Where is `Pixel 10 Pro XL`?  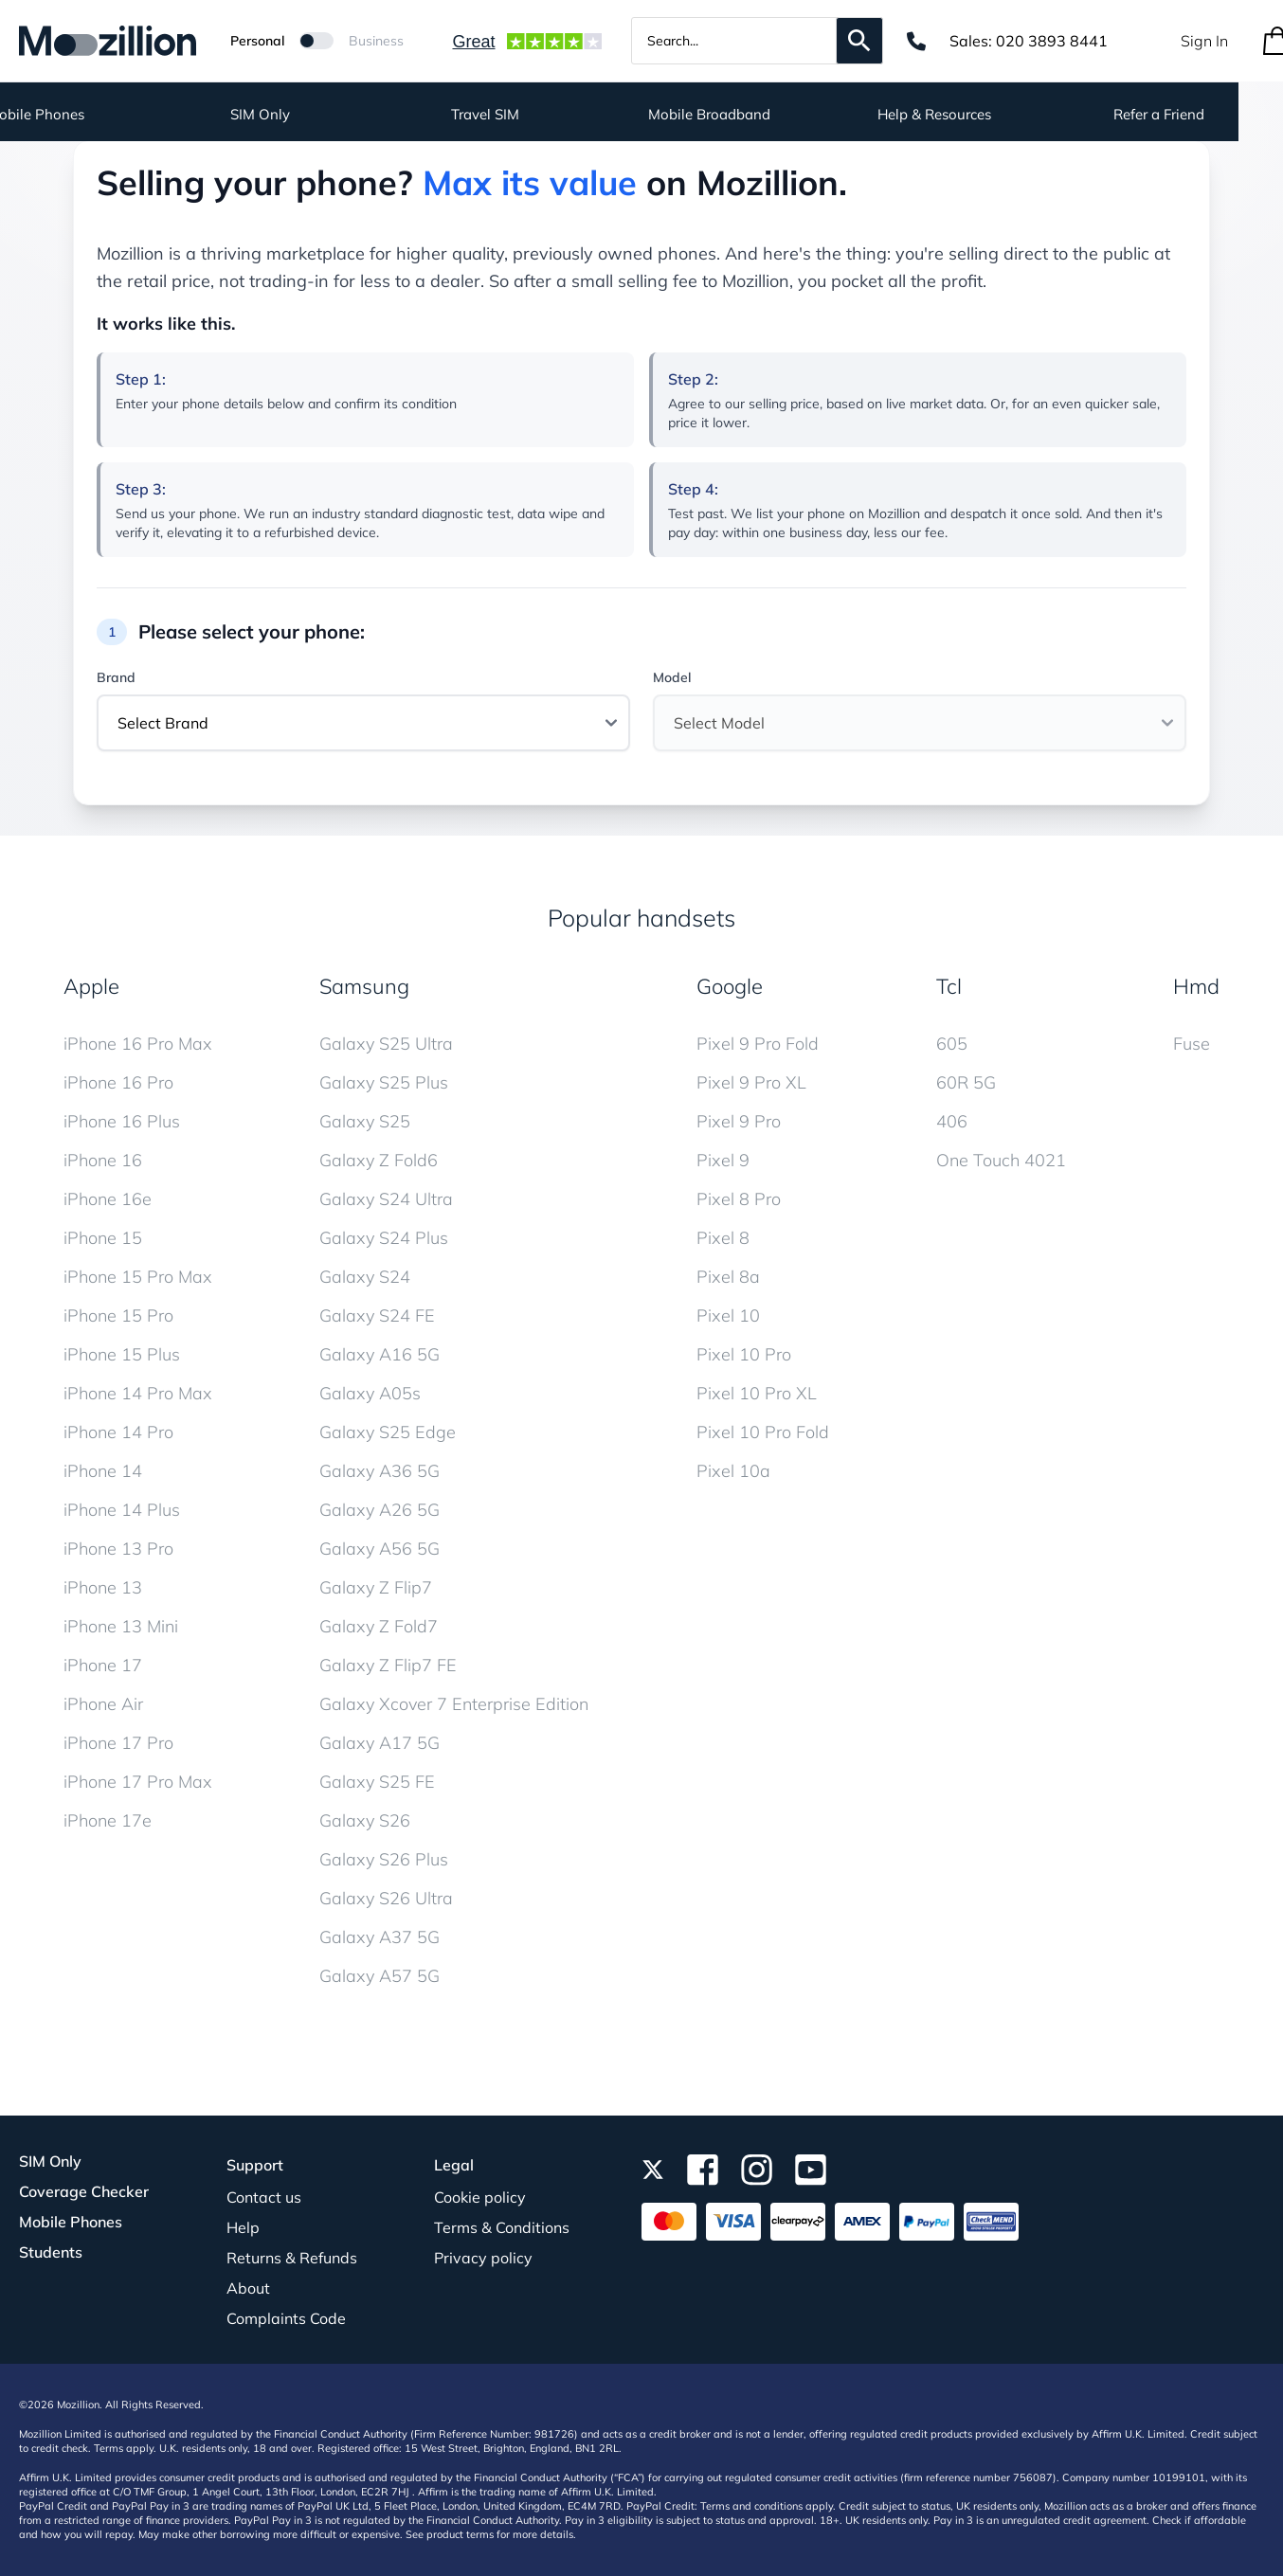
Pixel 10 Pro XL is located at coordinates (756, 1393).